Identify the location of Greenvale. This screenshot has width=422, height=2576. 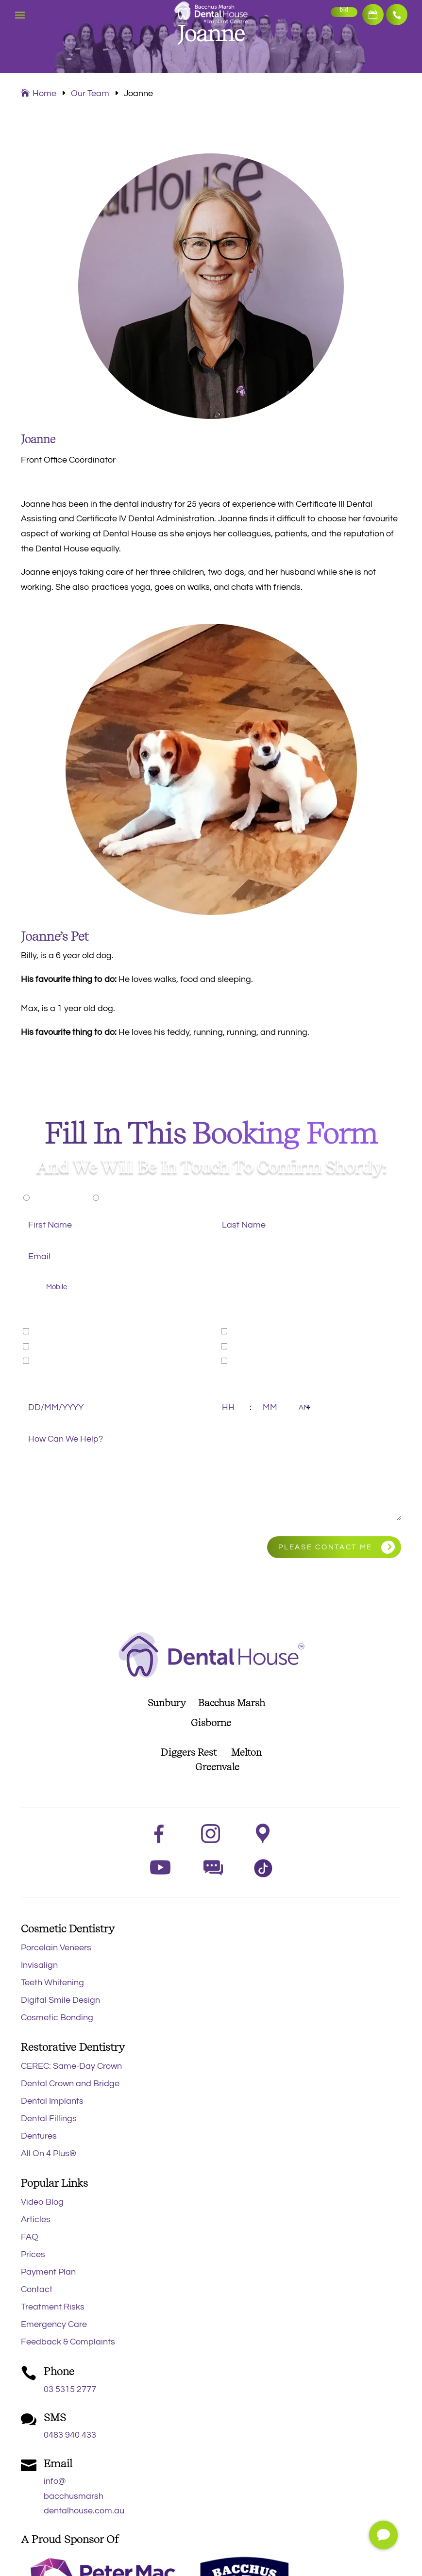
(211, 1767).